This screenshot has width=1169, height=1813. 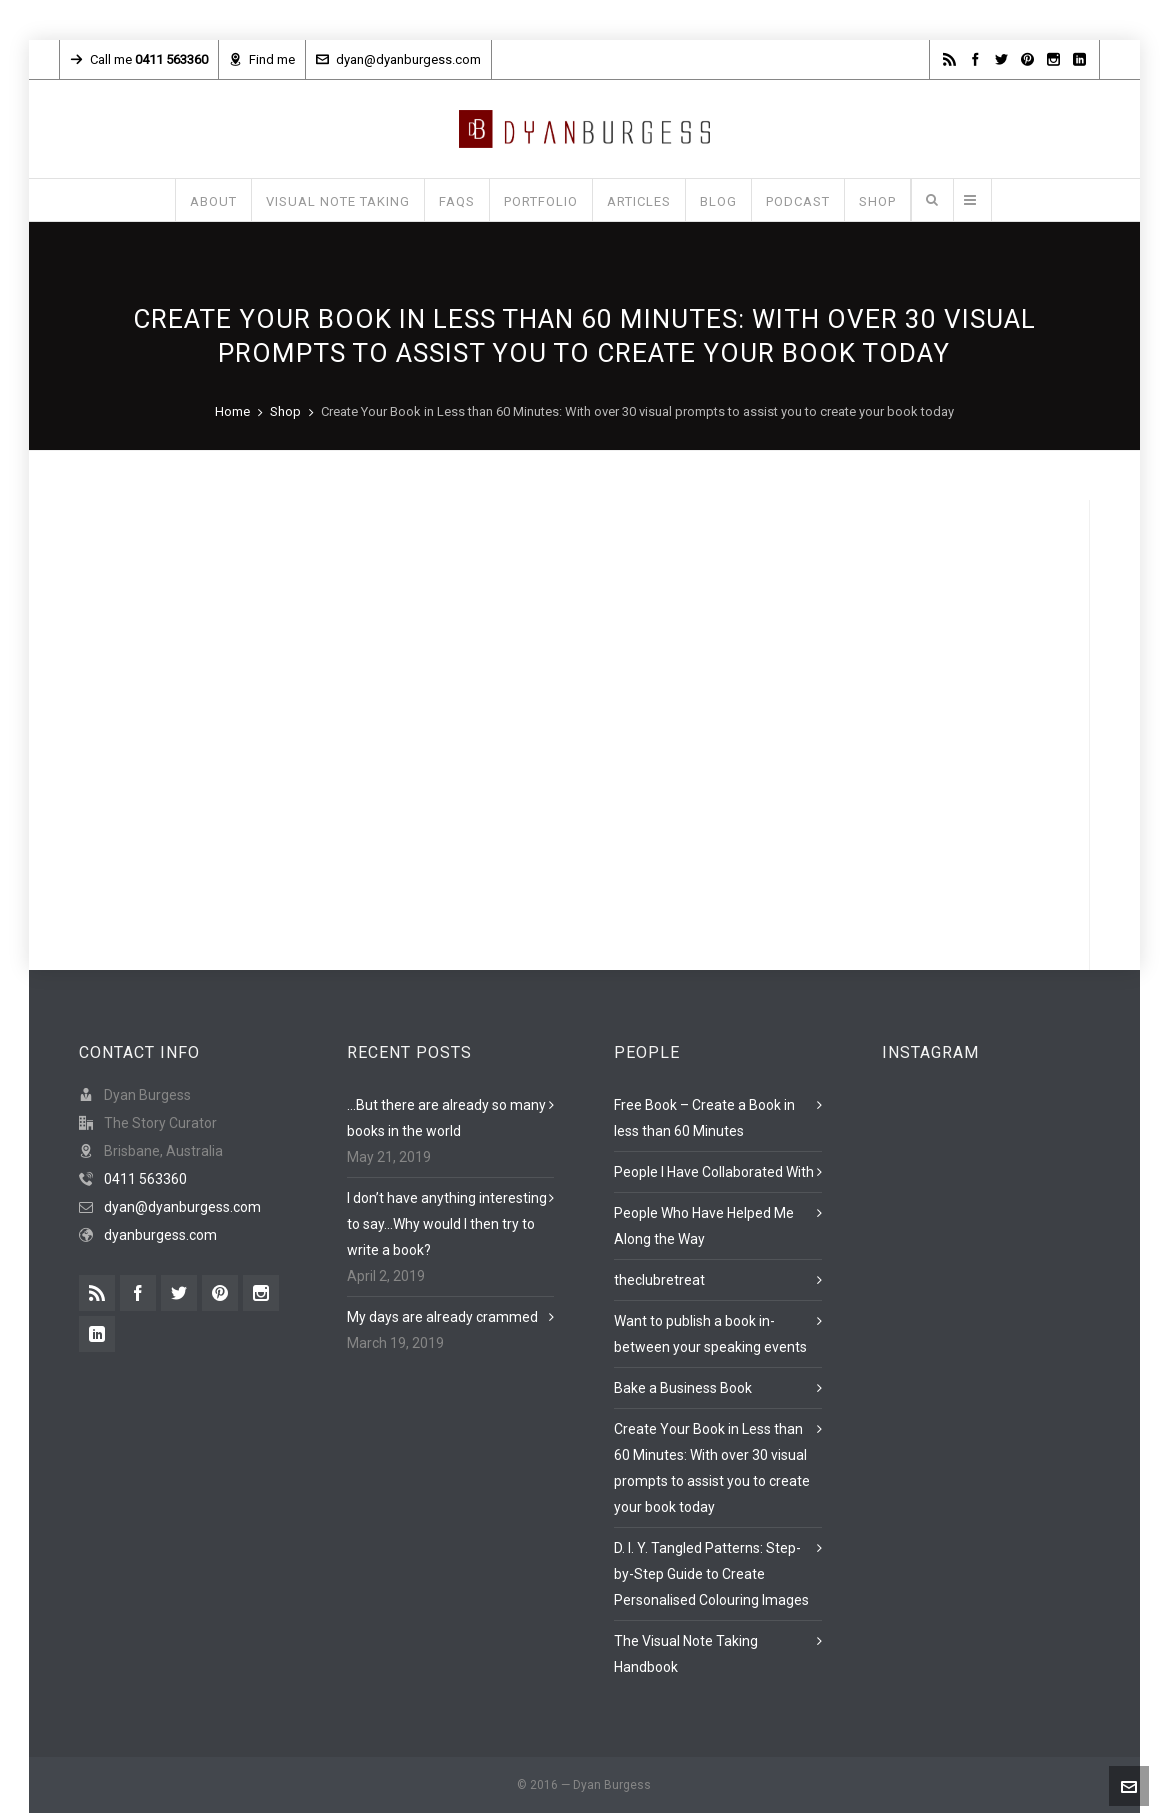 What do you see at coordinates (659, 1280) in the screenshot?
I see `theclubretreat` at bounding box center [659, 1280].